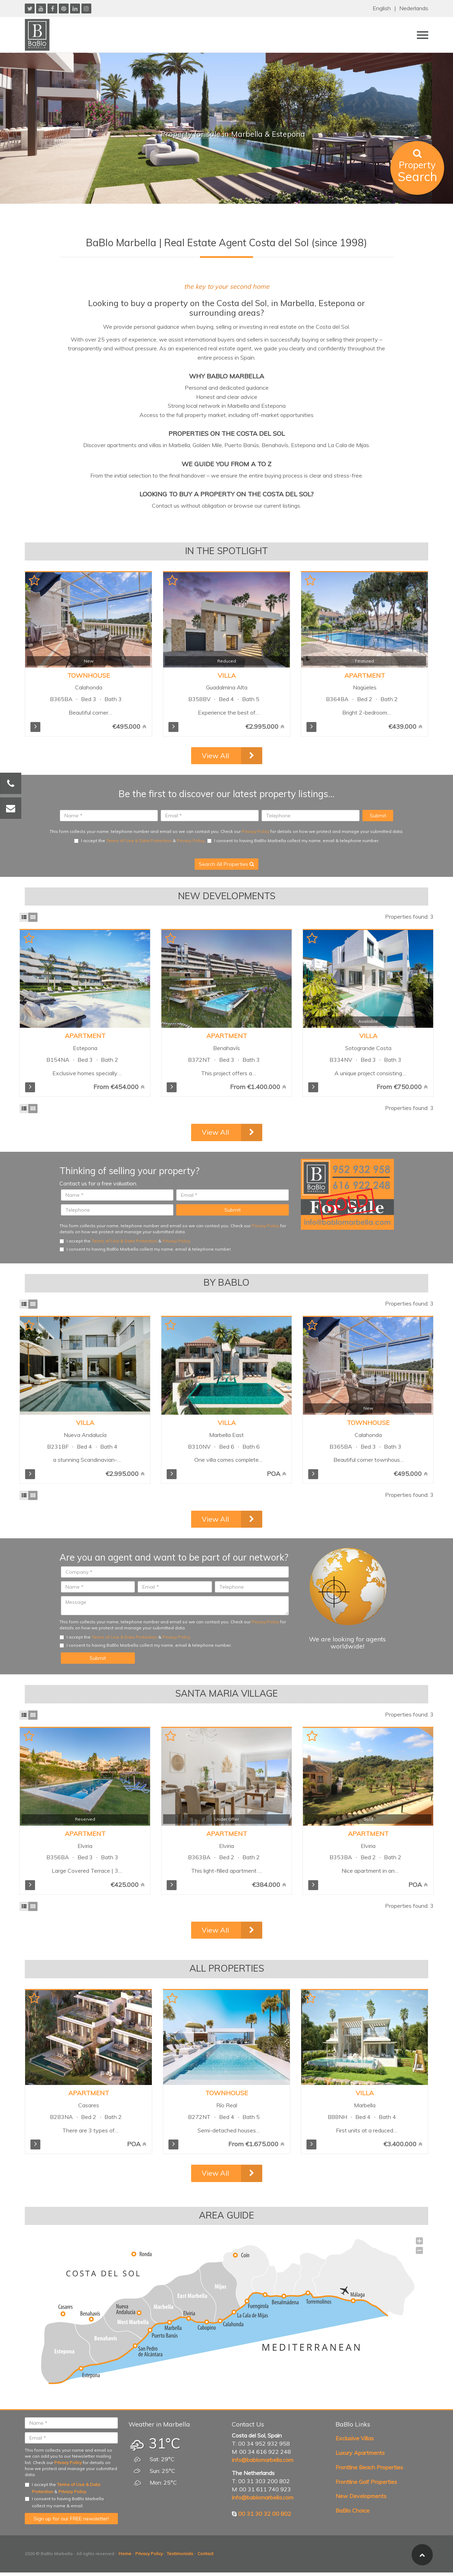 This screenshot has width=453, height=2576. What do you see at coordinates (352, 2510) in the screenshot?
I see `BaBlo Choice` at bounding box center [352, 2510].